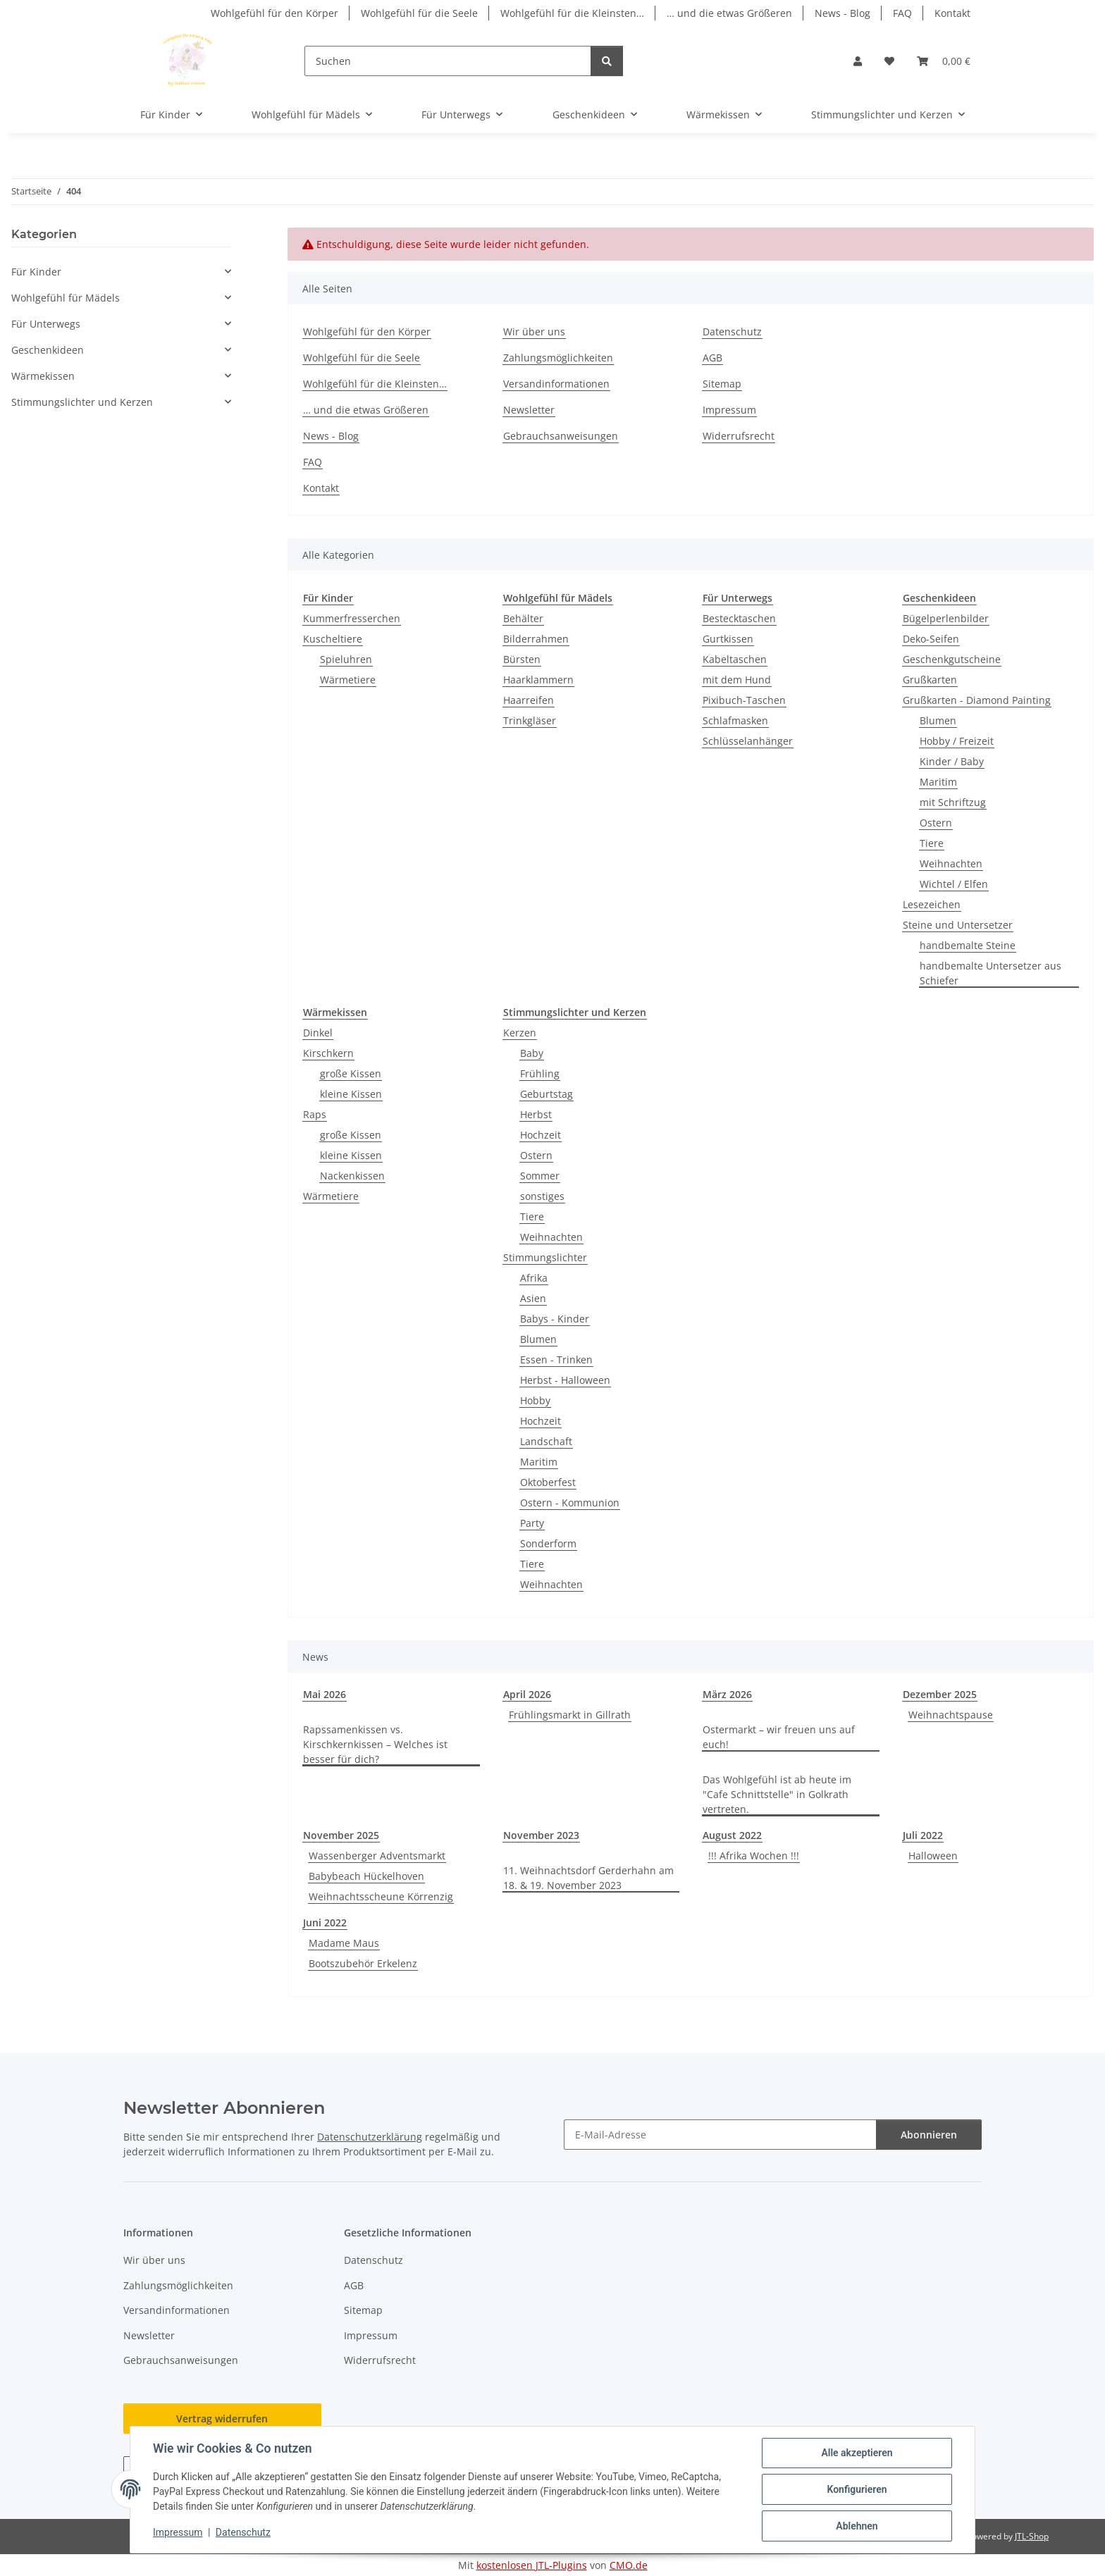 Image resolution: width=1105 pixels, height=2576 pixels. Describe the element at coordinates (629, 2565) in the screenshot. I see `CMO.de` at that location.